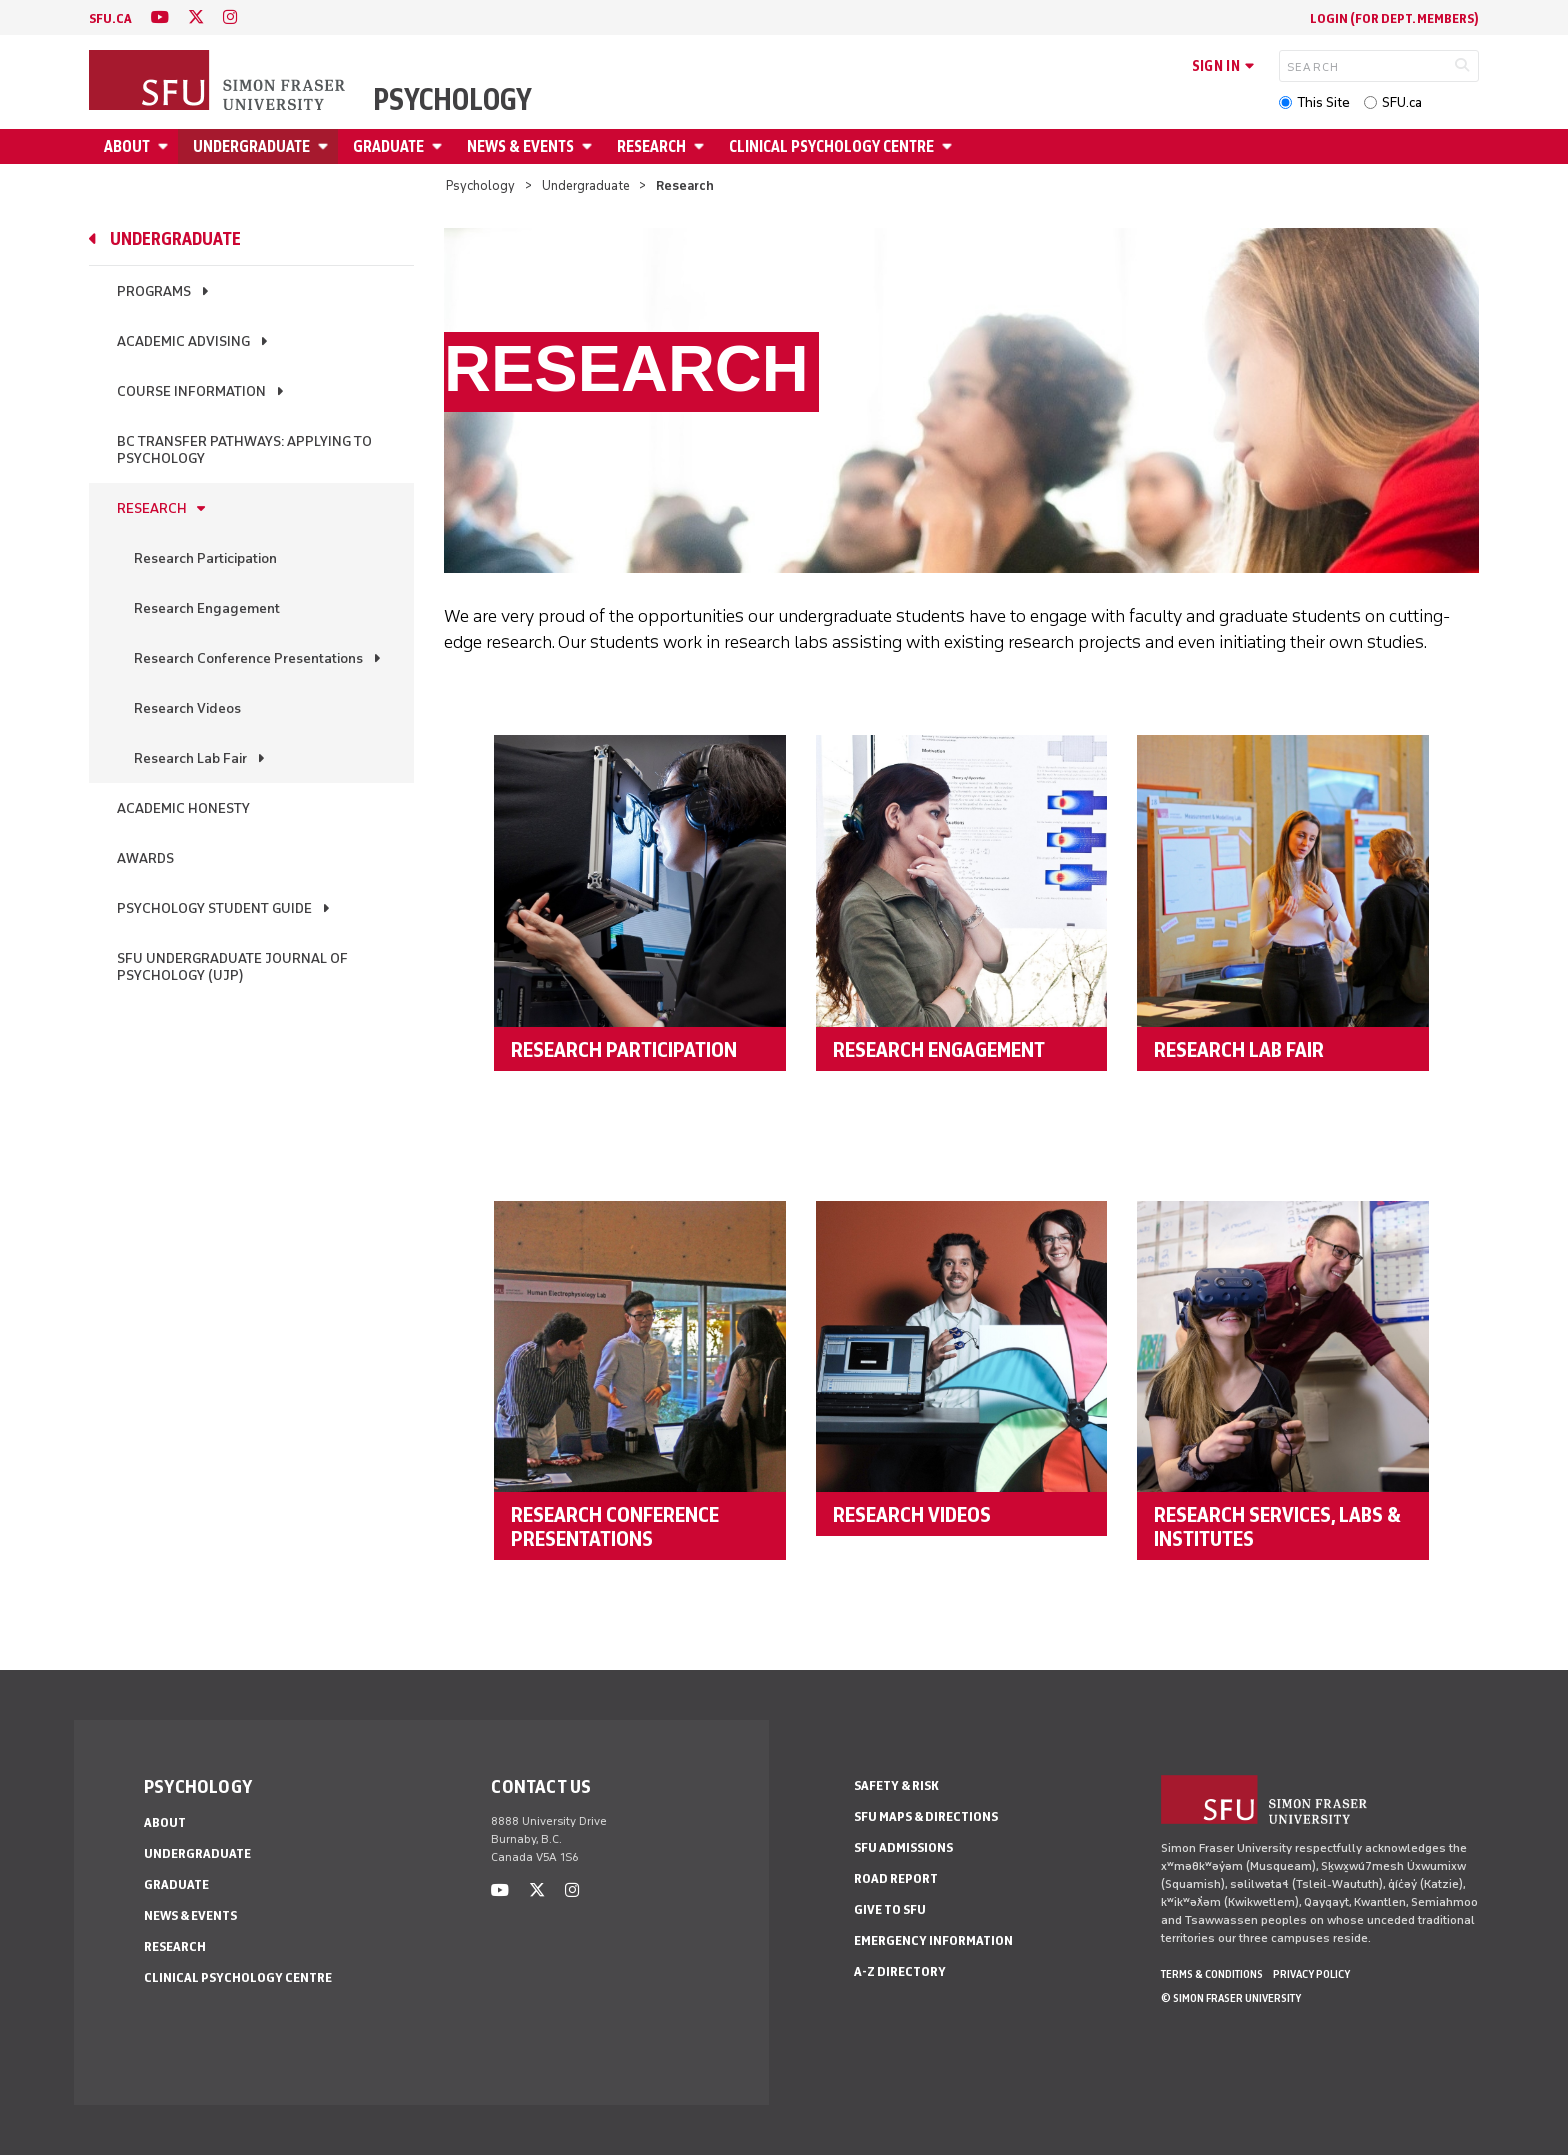 This screenshot has width=1568, height=2155. I want to click on SFU Maps & Directions, so click(926, 1816).